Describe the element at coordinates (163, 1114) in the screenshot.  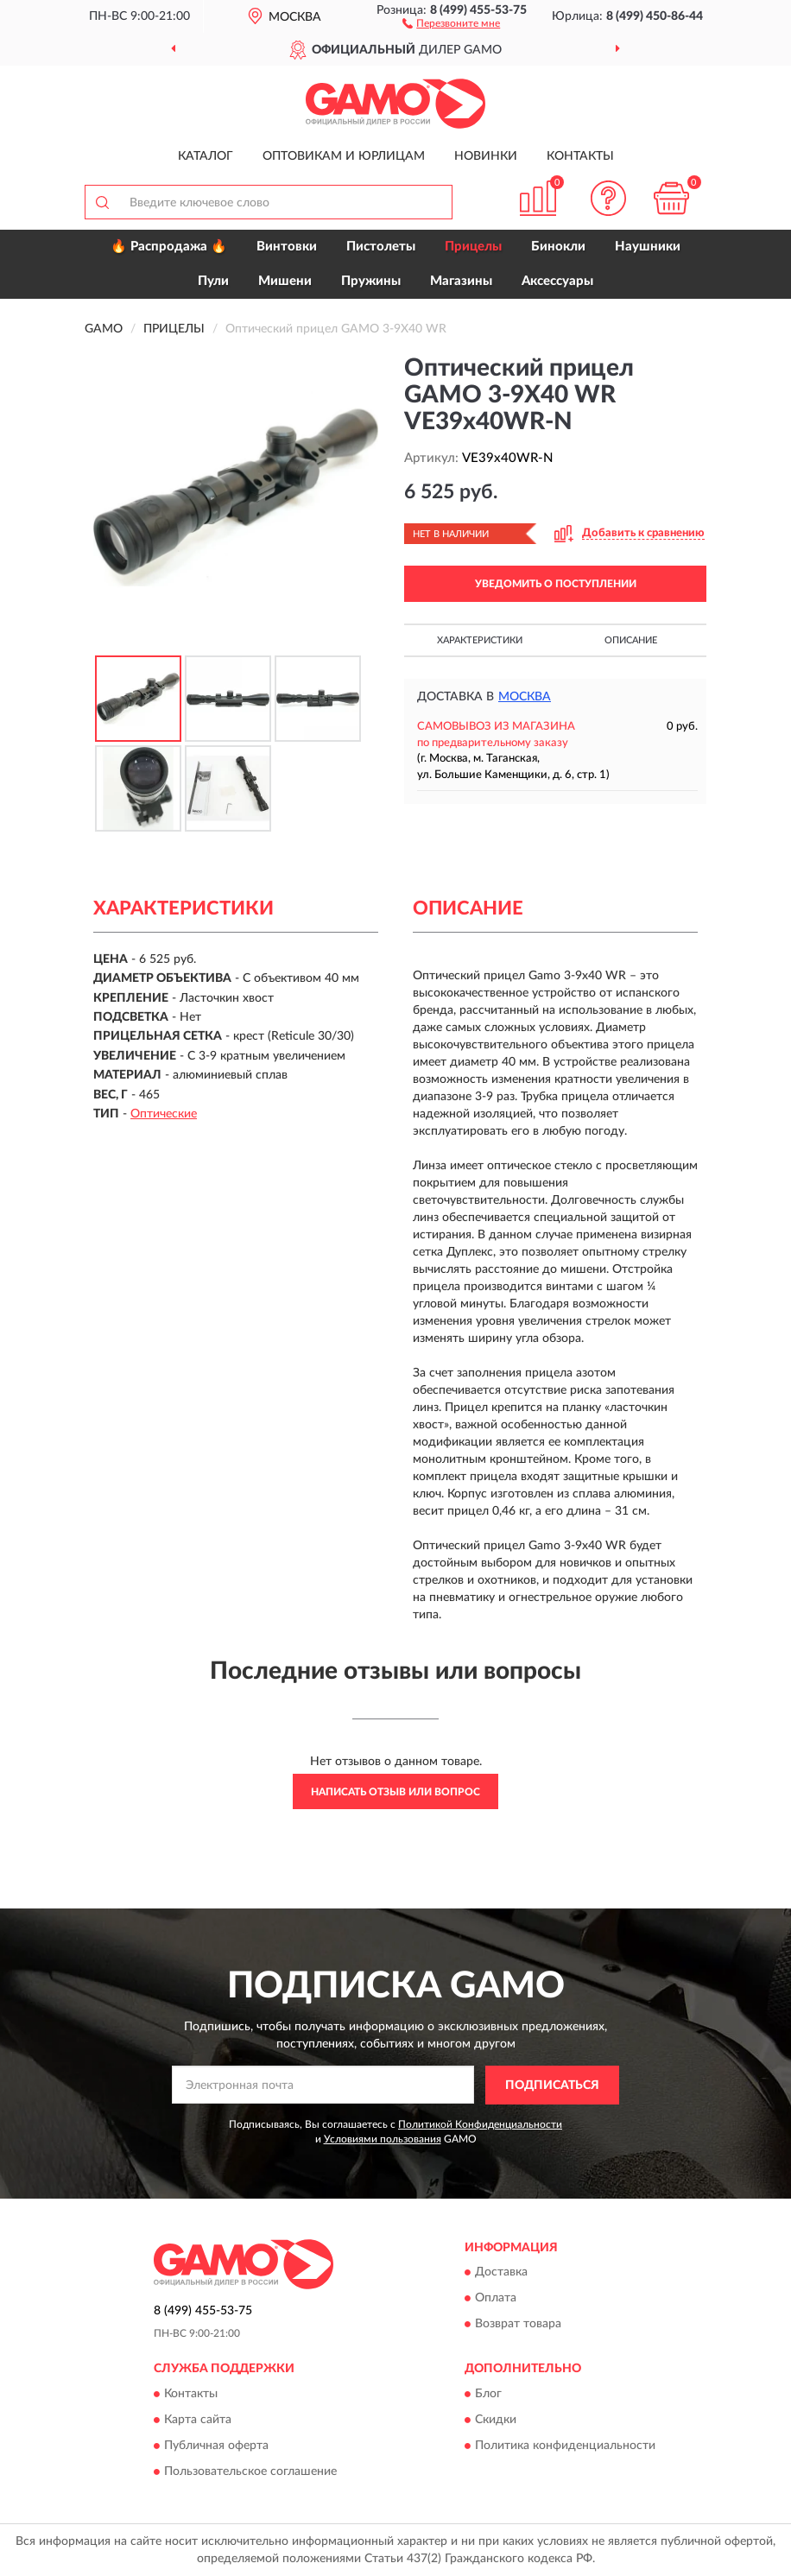
I see `Оптические` at that location.